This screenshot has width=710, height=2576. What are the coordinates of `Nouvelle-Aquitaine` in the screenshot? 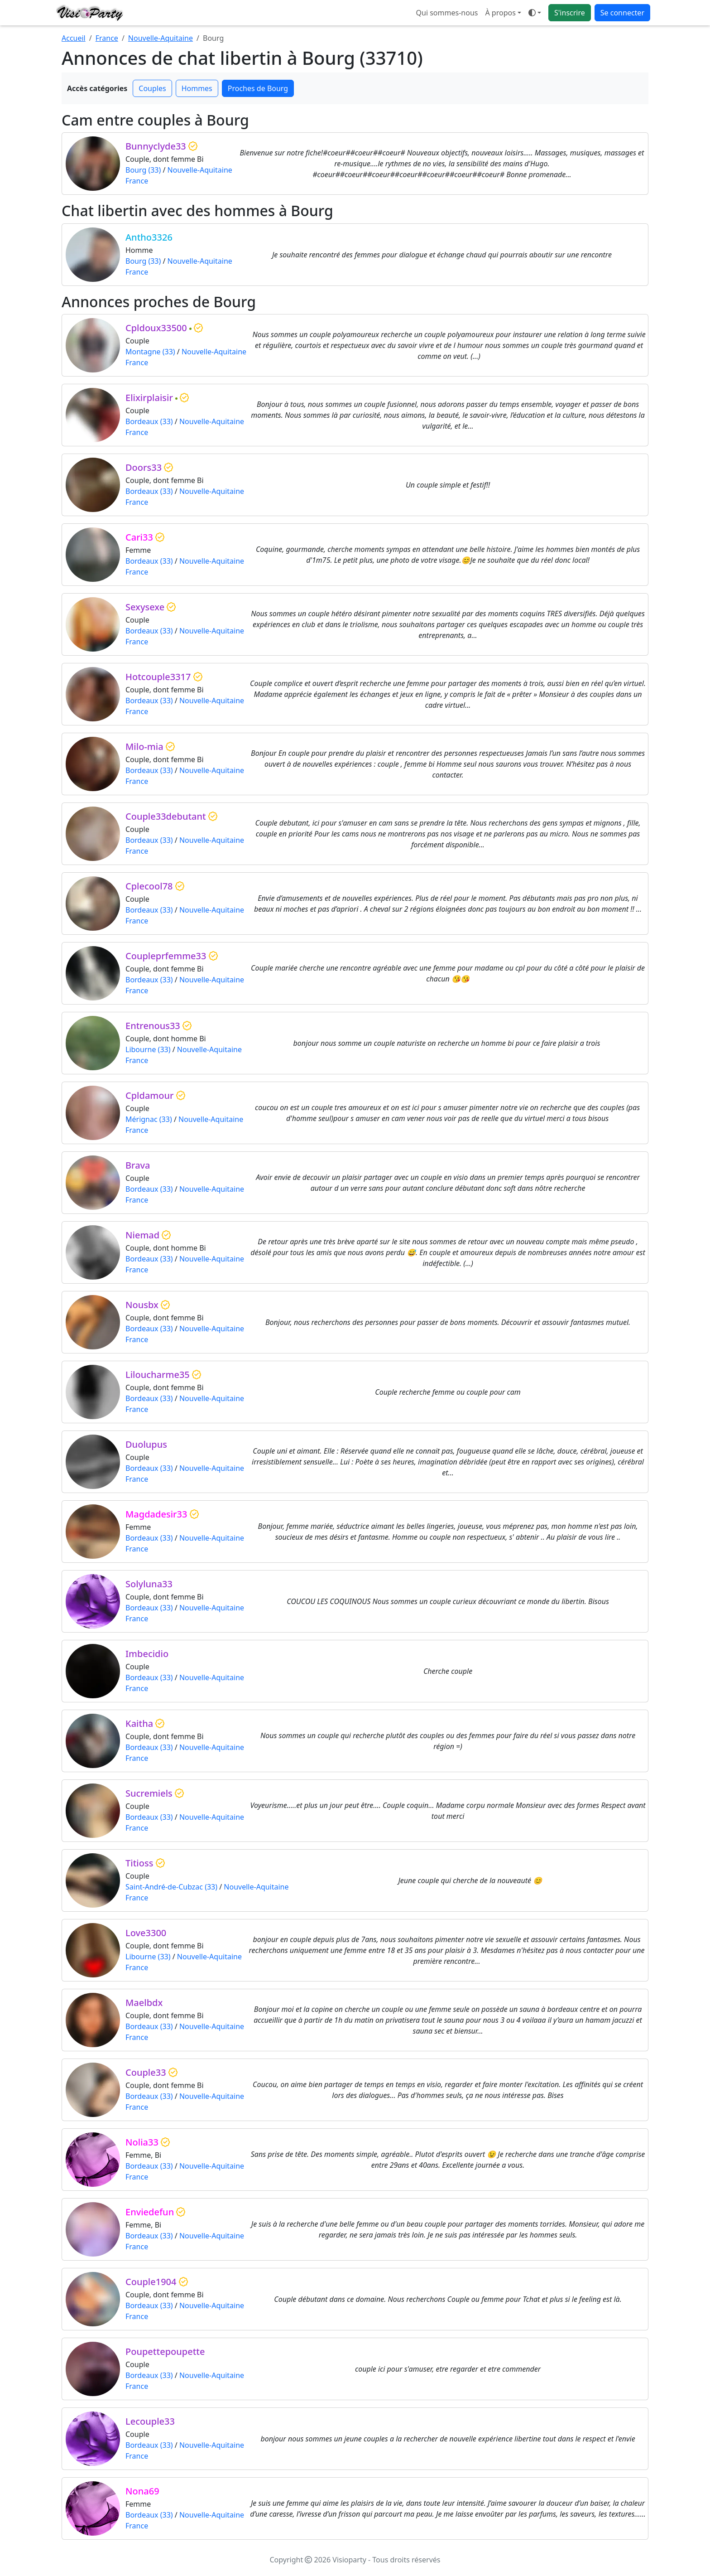 It's located at (160, 38).